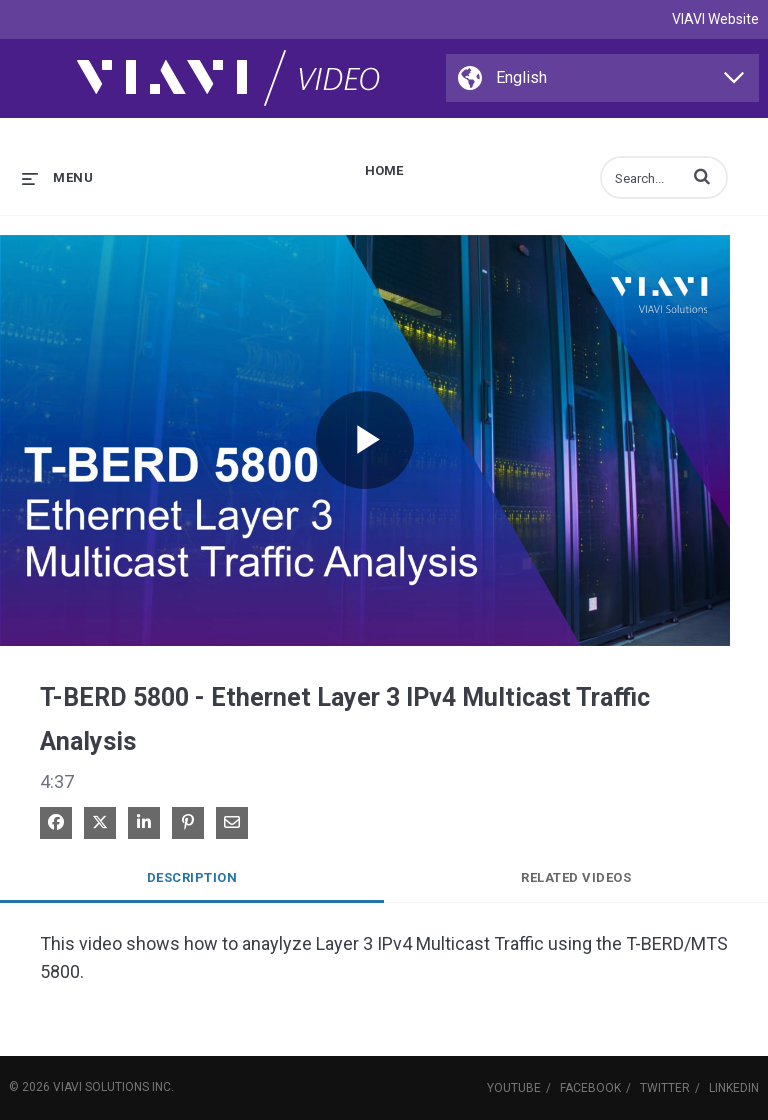  What do you see at coordinates (576, 877) in the screenshot?
I see `Related Videos [tab]` at bounding box center [576, 877].